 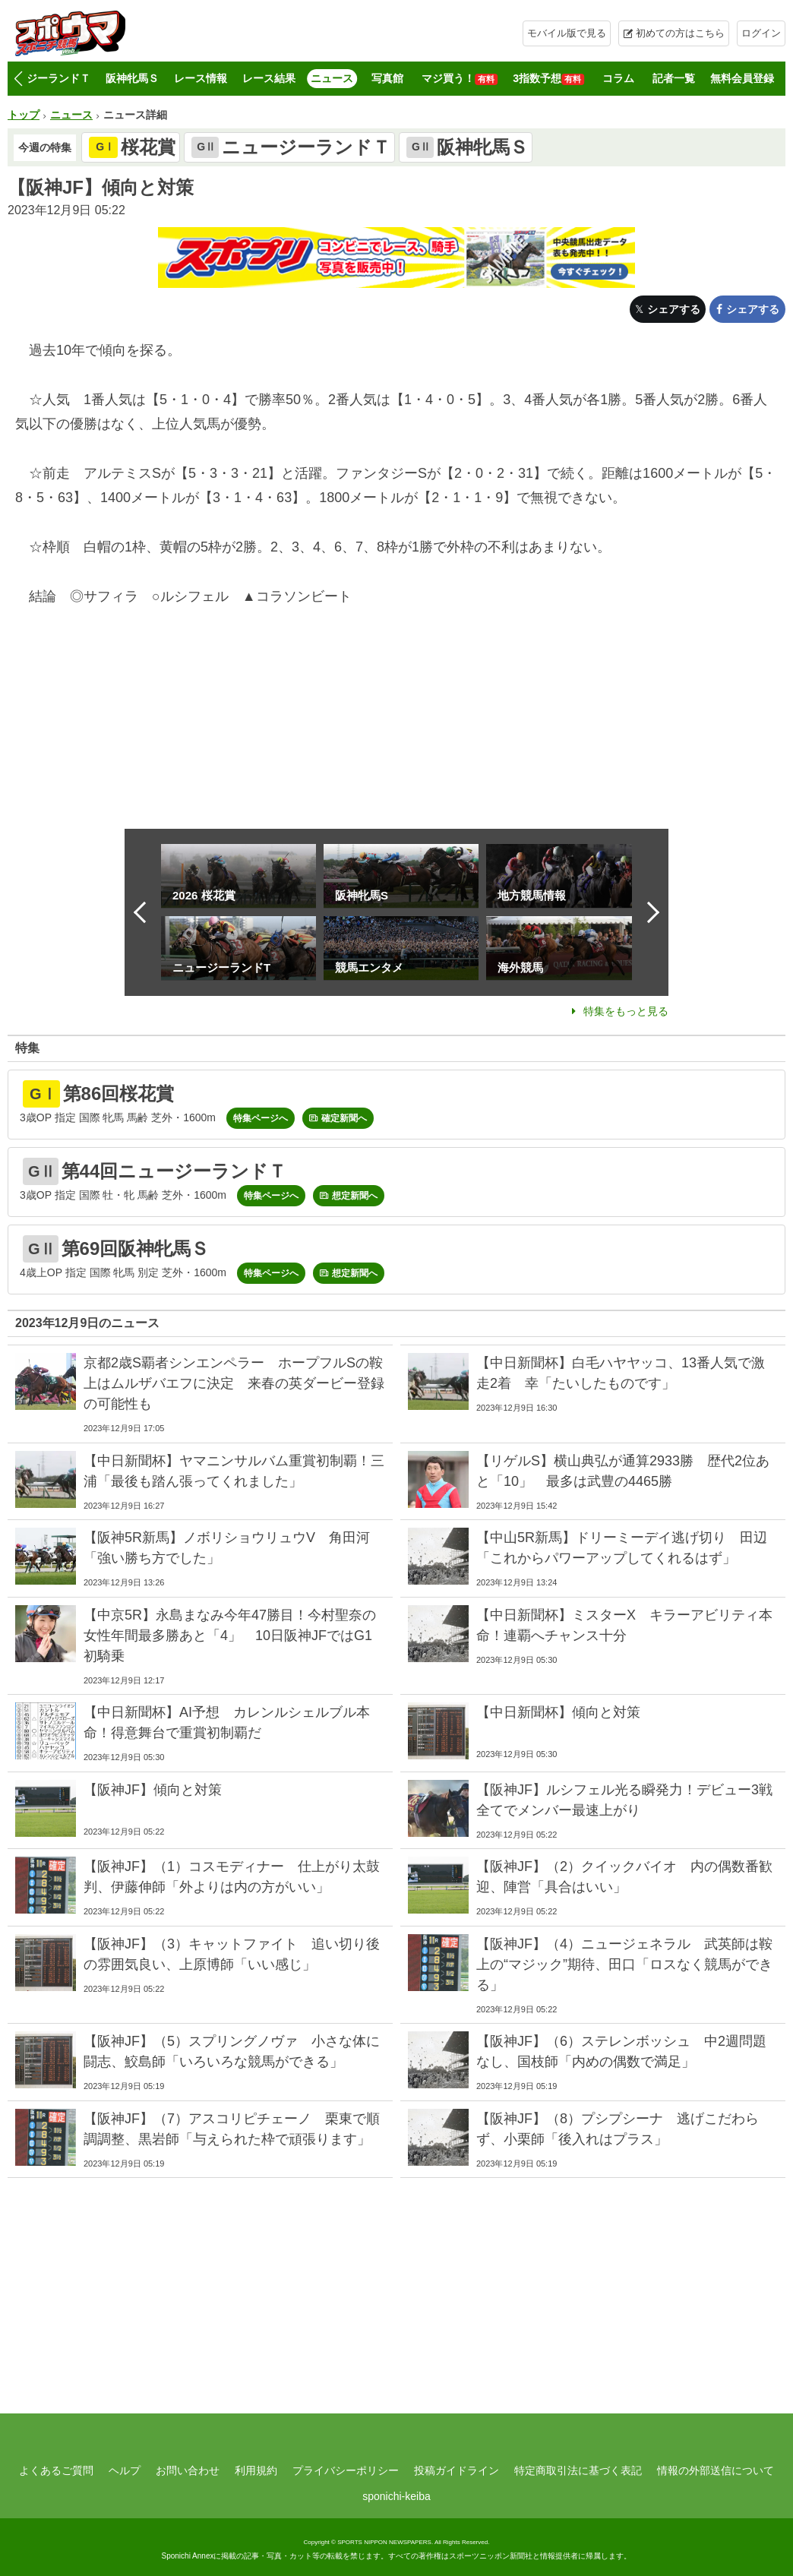 What do you see at coordinates (618, 78) in the screenshot?
I see `コラム` at bounding box center [618, 78].